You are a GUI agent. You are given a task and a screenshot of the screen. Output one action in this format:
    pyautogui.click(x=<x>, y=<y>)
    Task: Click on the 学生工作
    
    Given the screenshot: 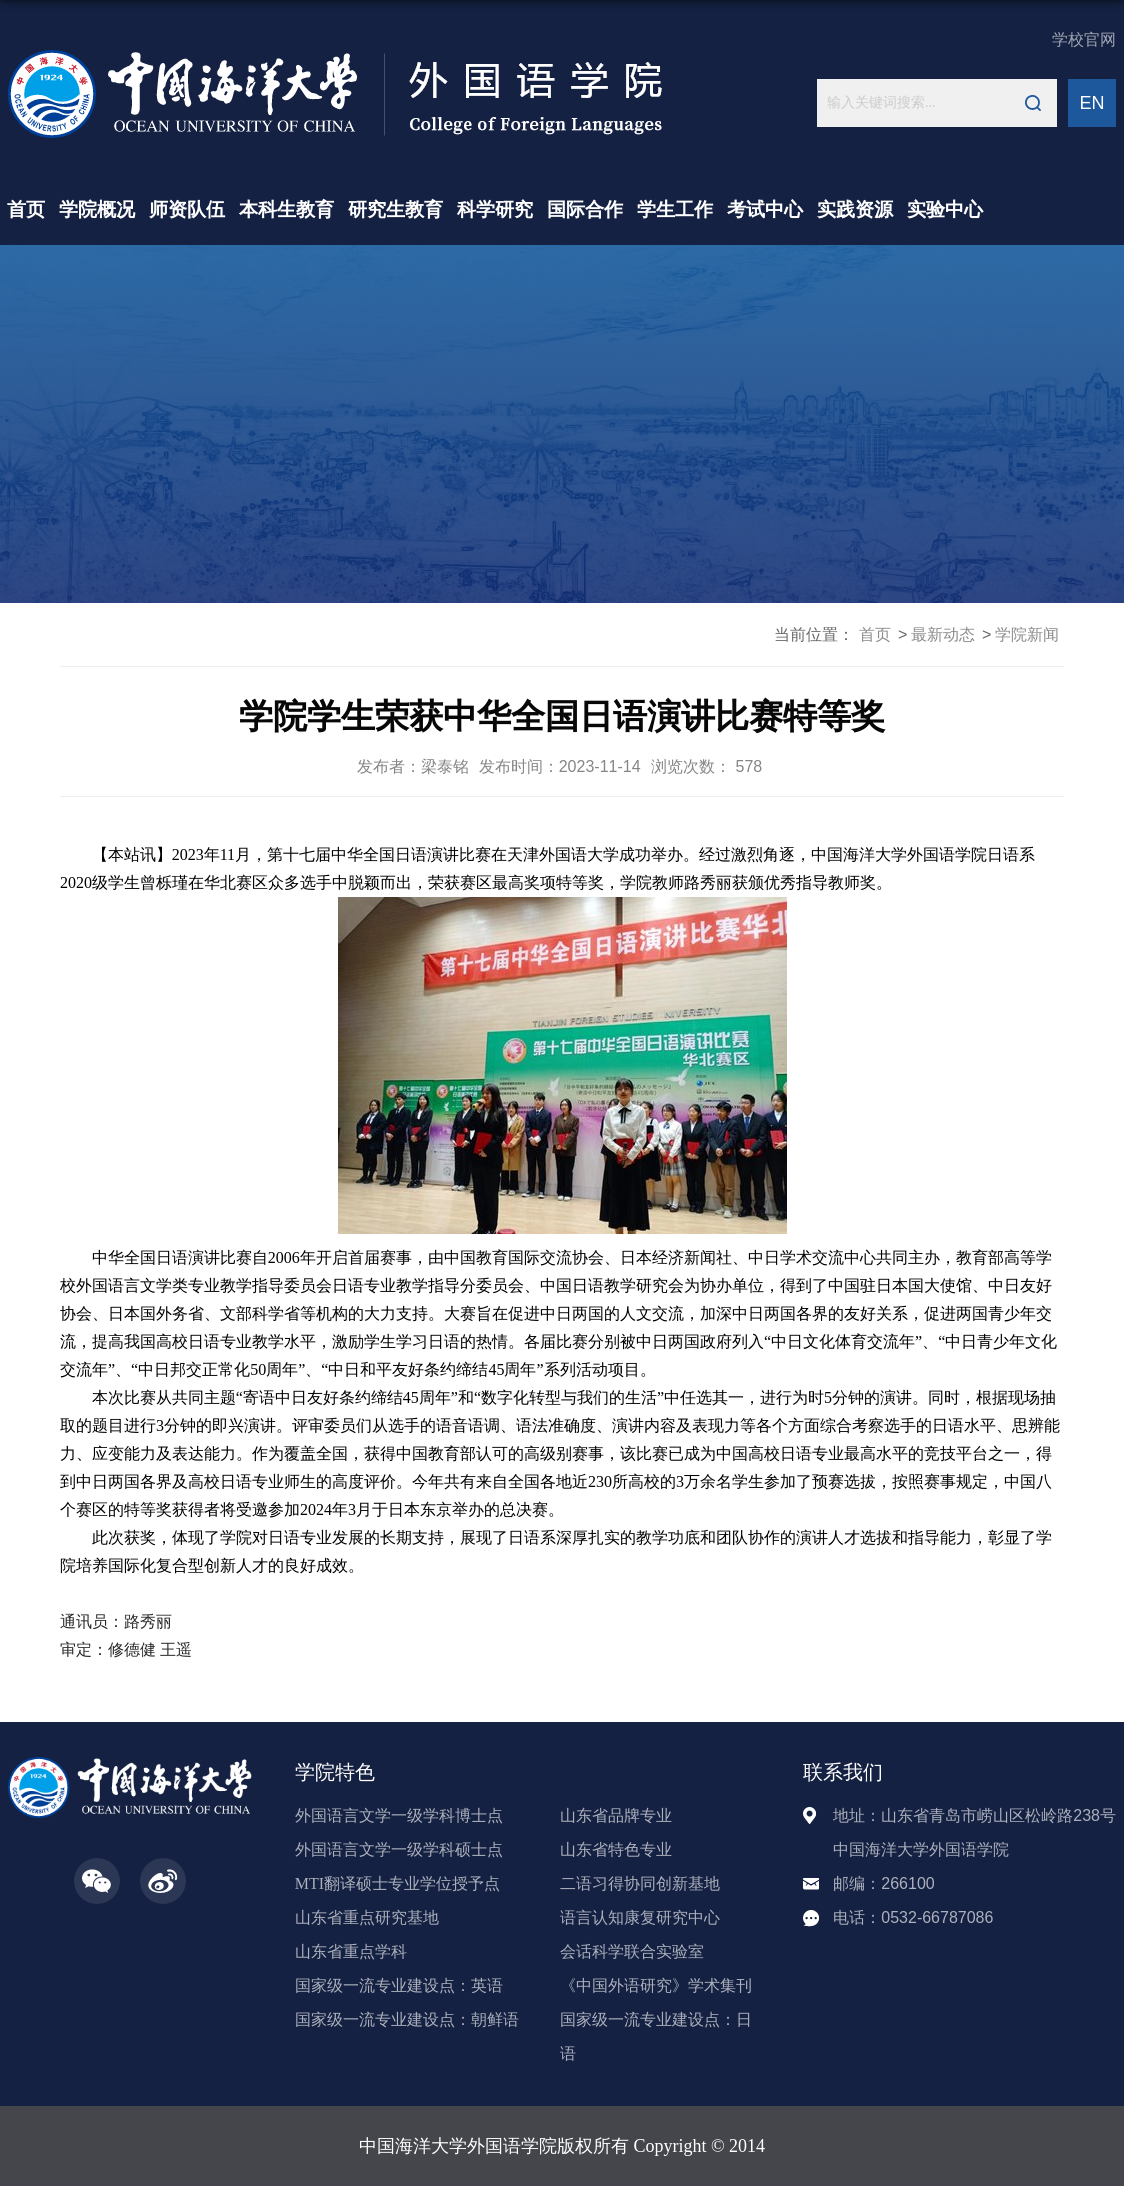 What is the action you would take?
    pyautogui.click(x=675, y=209)
    